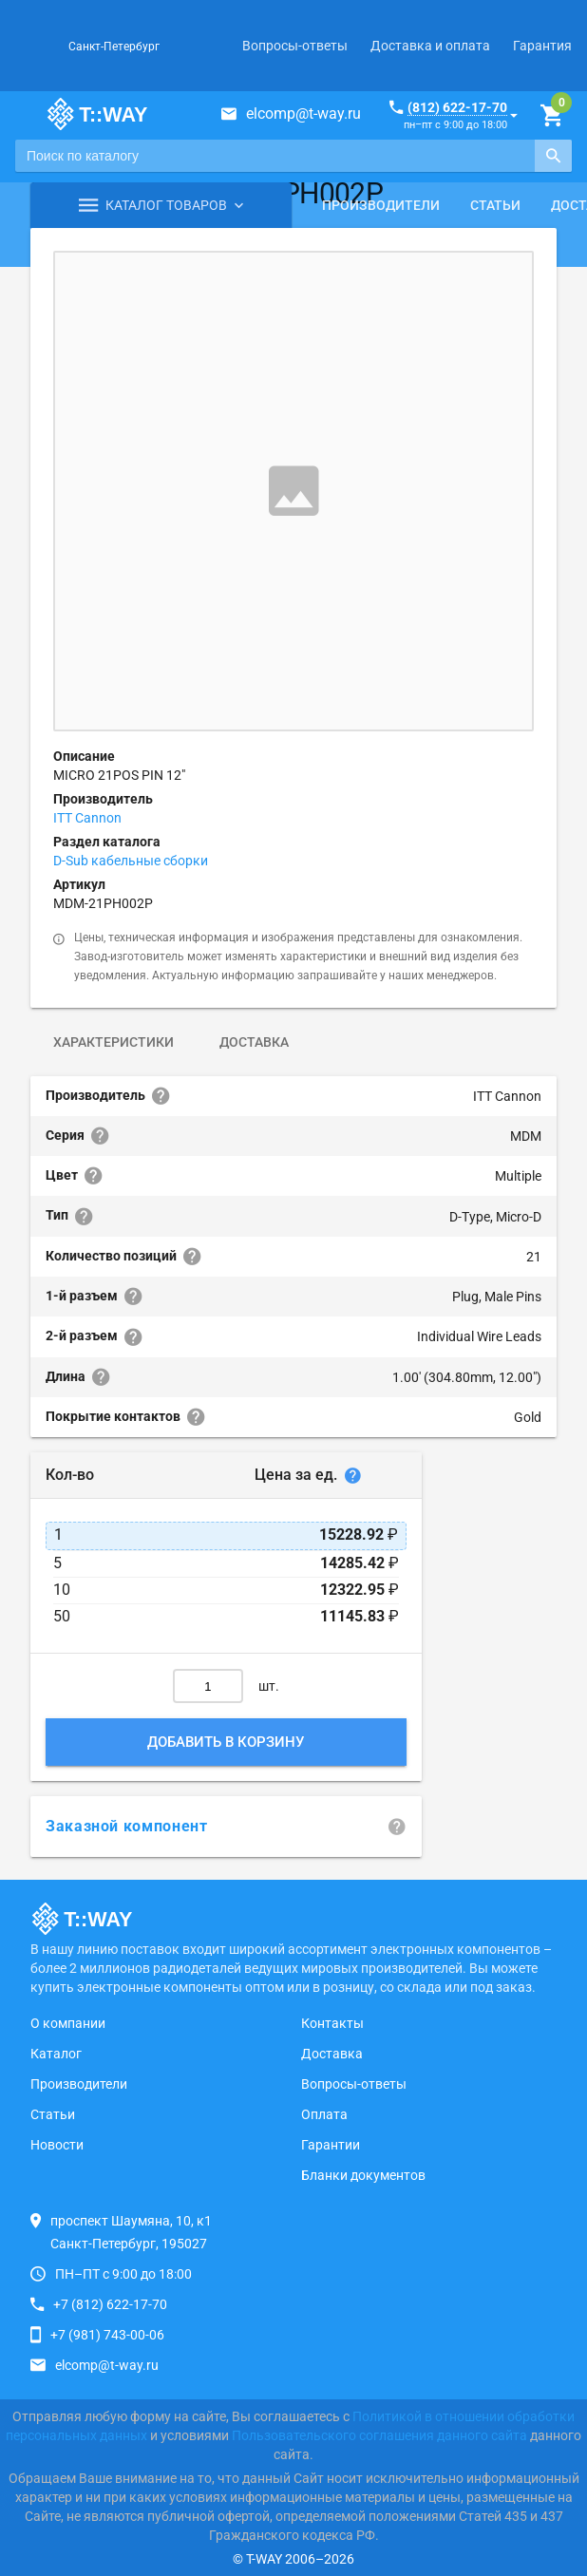 The image size is (587, 2576). Describe the element at coordinates (430, 45) in the screenshot. I see `Доставка и оплата` at that location.